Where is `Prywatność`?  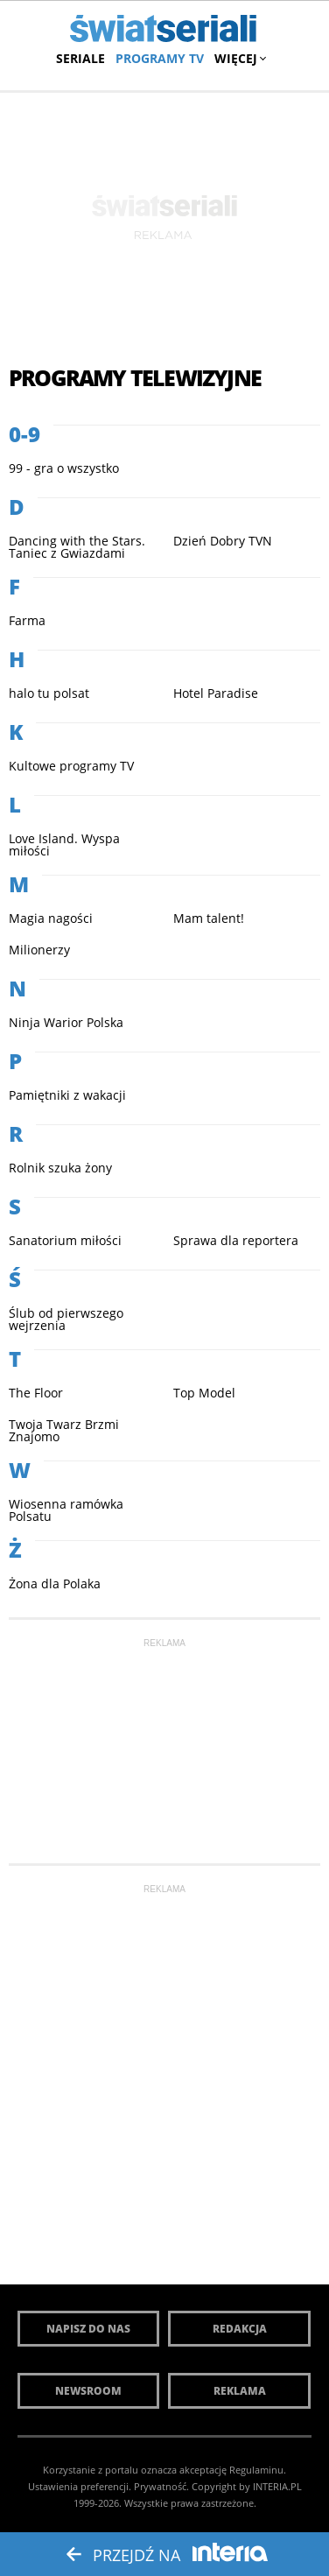
Prywatność is located at coordinates (160, 2486).